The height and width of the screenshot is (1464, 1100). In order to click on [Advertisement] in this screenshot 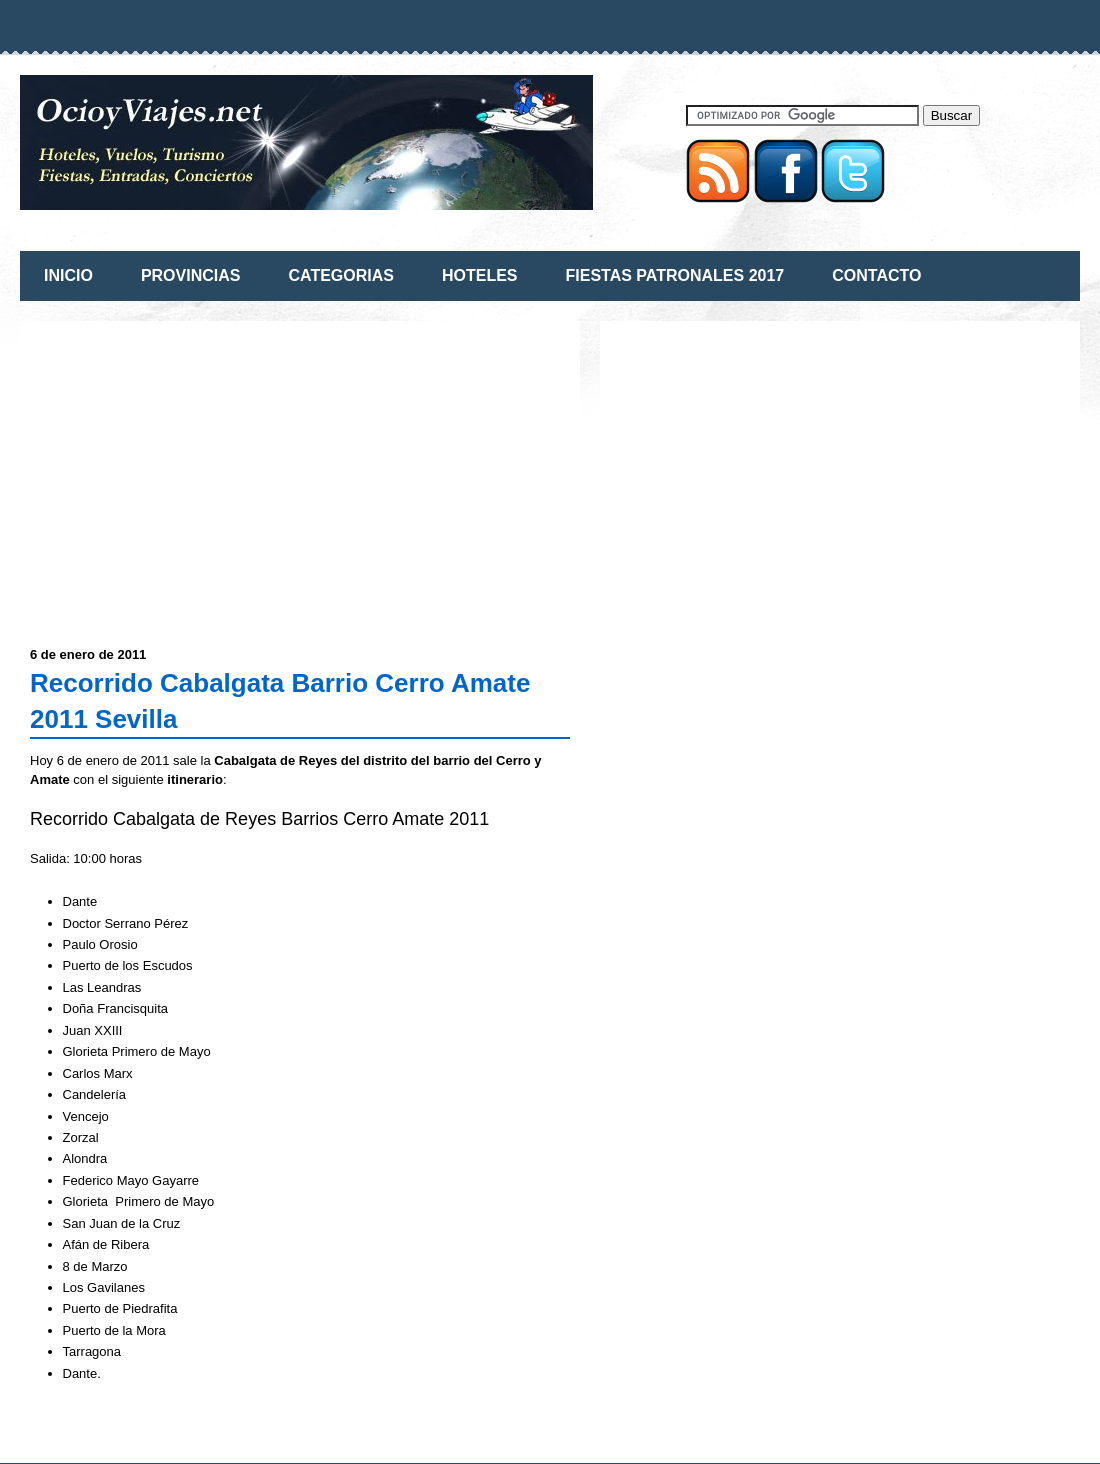, I will do `click(198, 471)`.